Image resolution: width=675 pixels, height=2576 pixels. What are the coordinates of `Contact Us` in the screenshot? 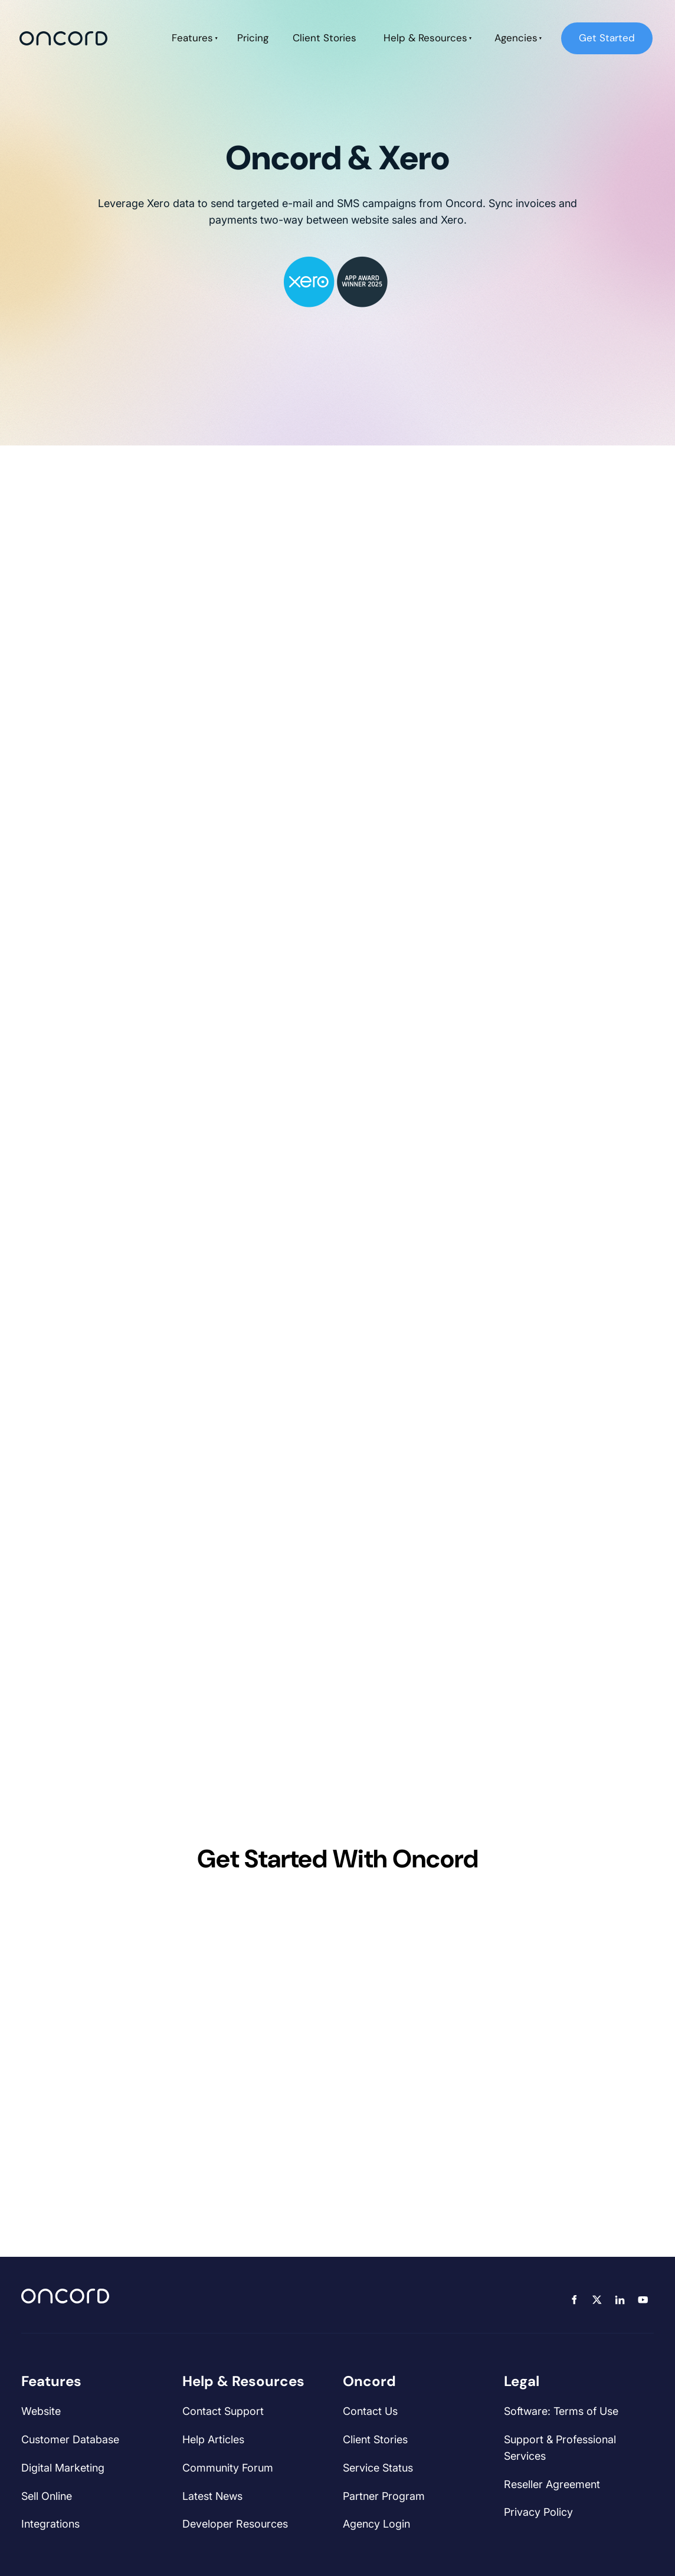 It's located at (370, 2411).